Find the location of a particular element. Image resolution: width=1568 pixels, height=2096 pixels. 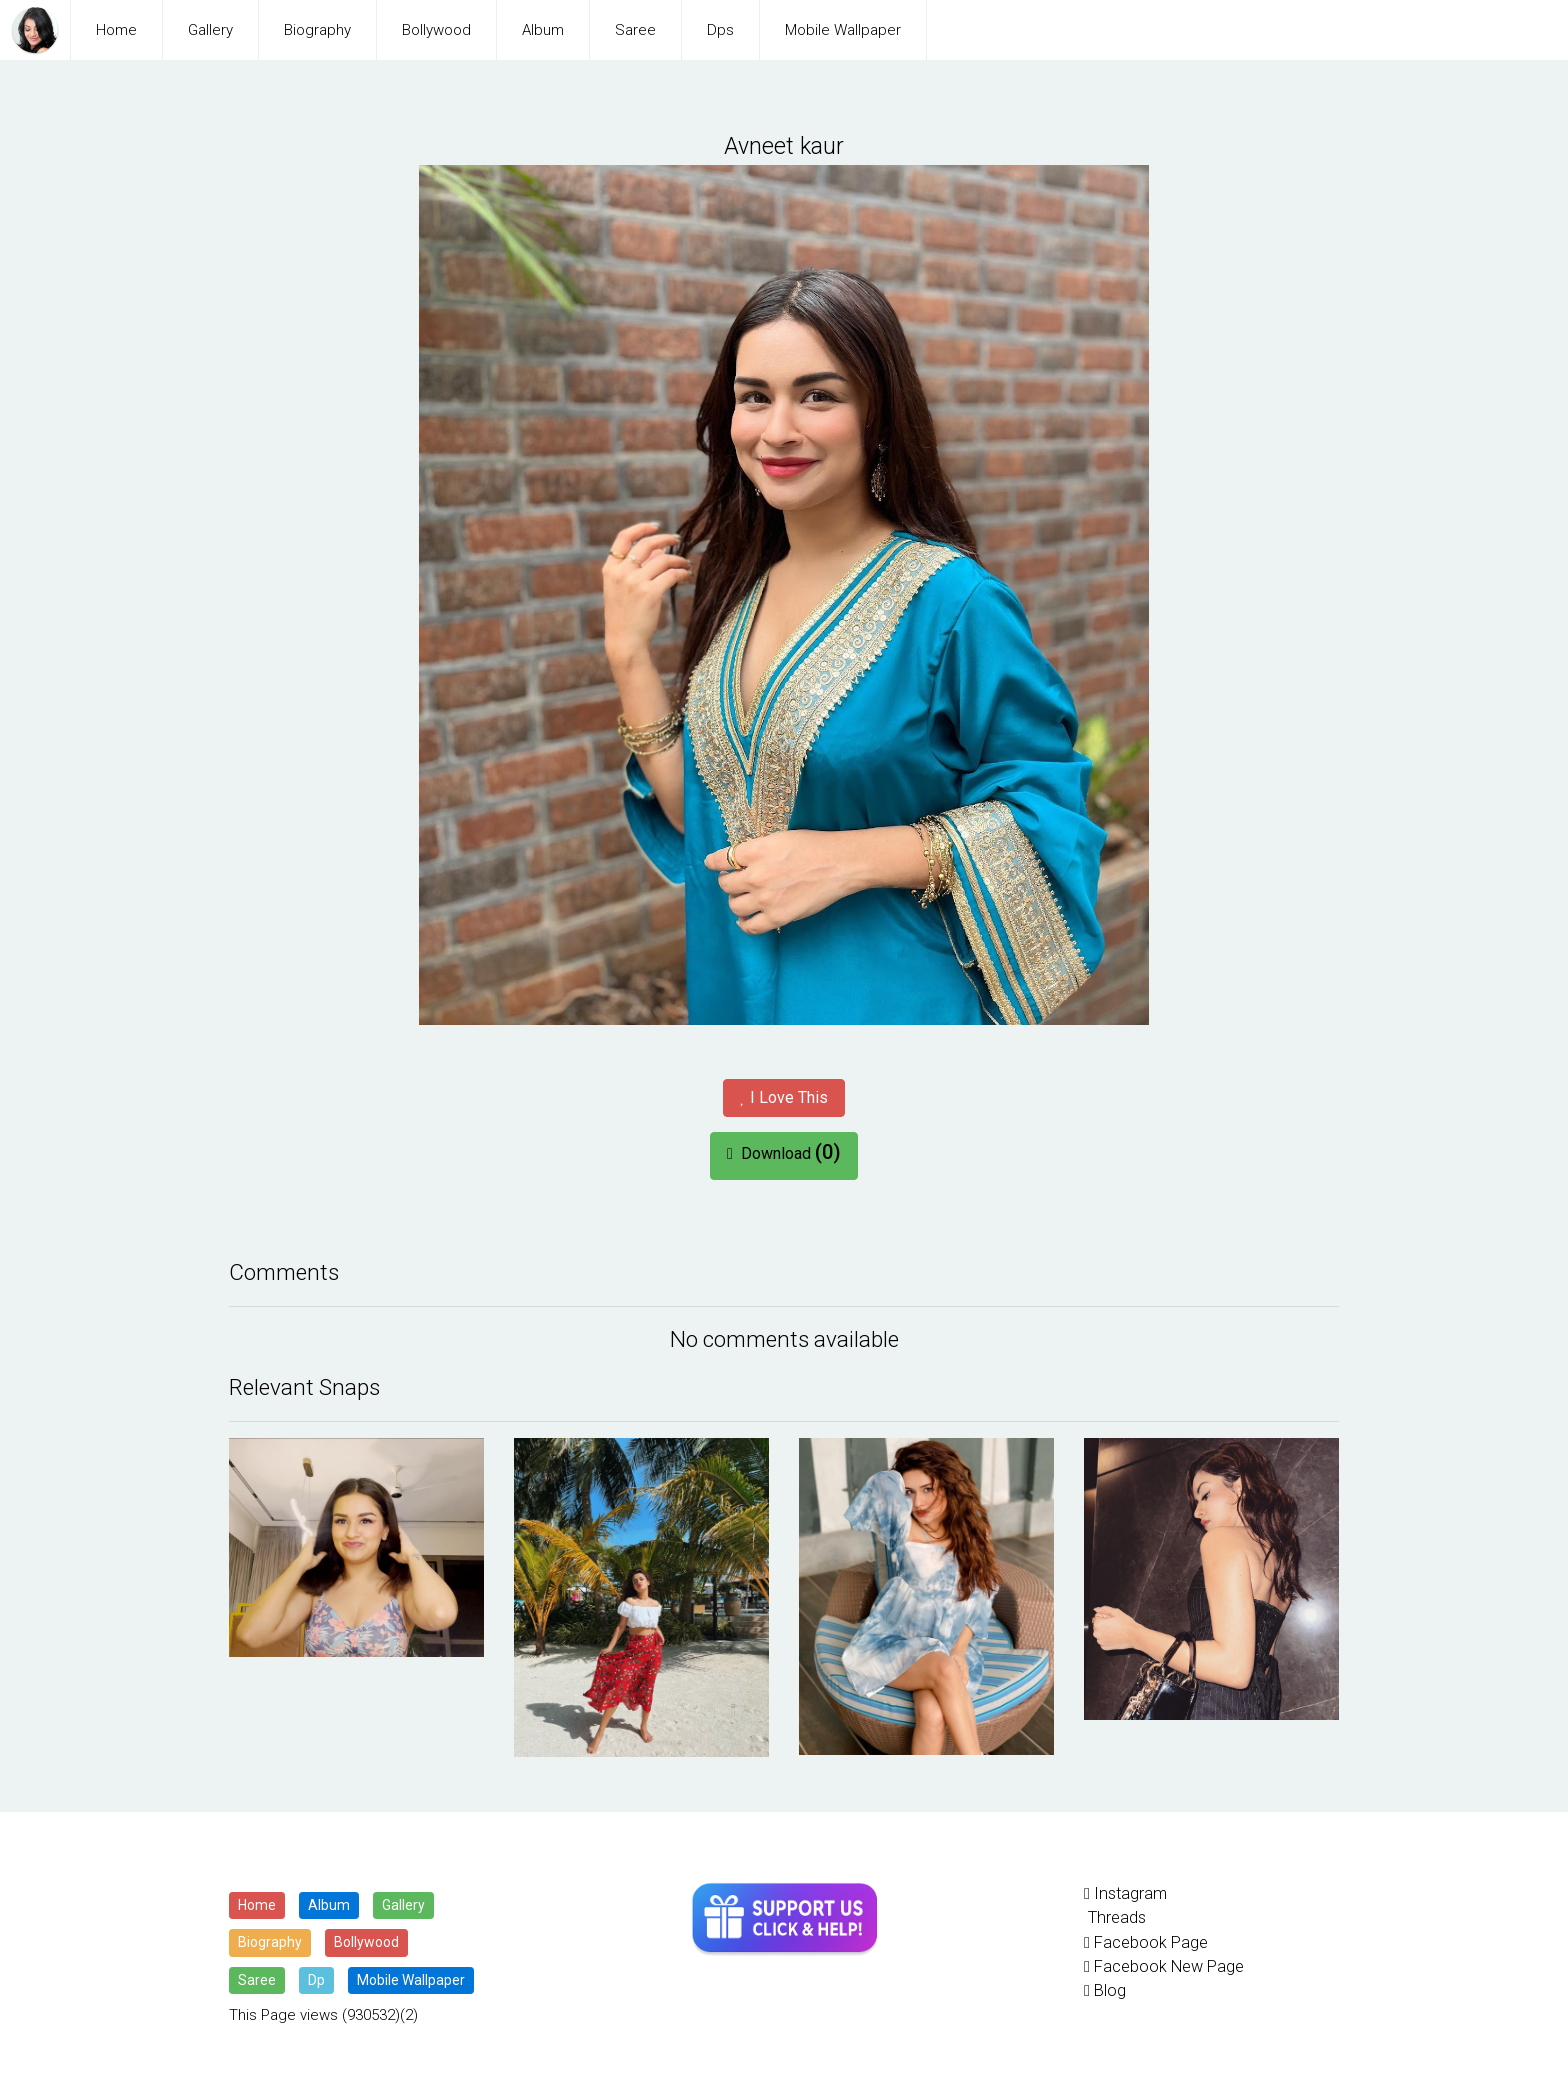

Bollywood is located at coordinates (436, 30).